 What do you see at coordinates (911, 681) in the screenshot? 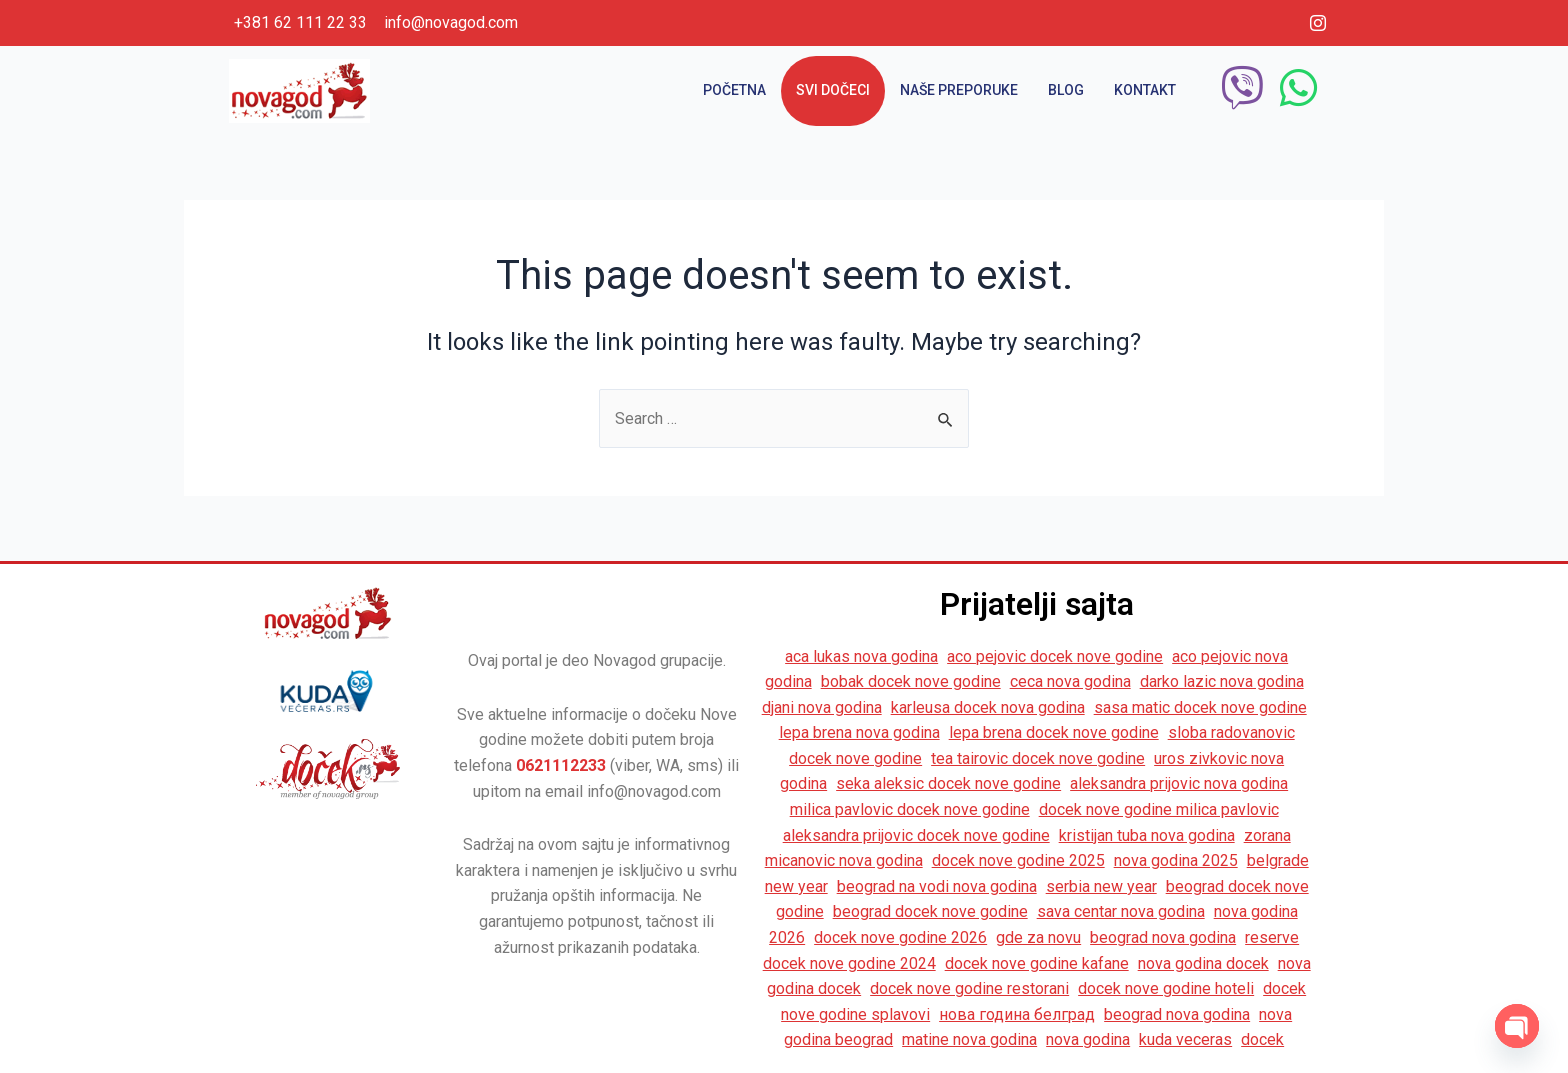
I see `bobak docek nove godine` at bounding box center [911, 681].